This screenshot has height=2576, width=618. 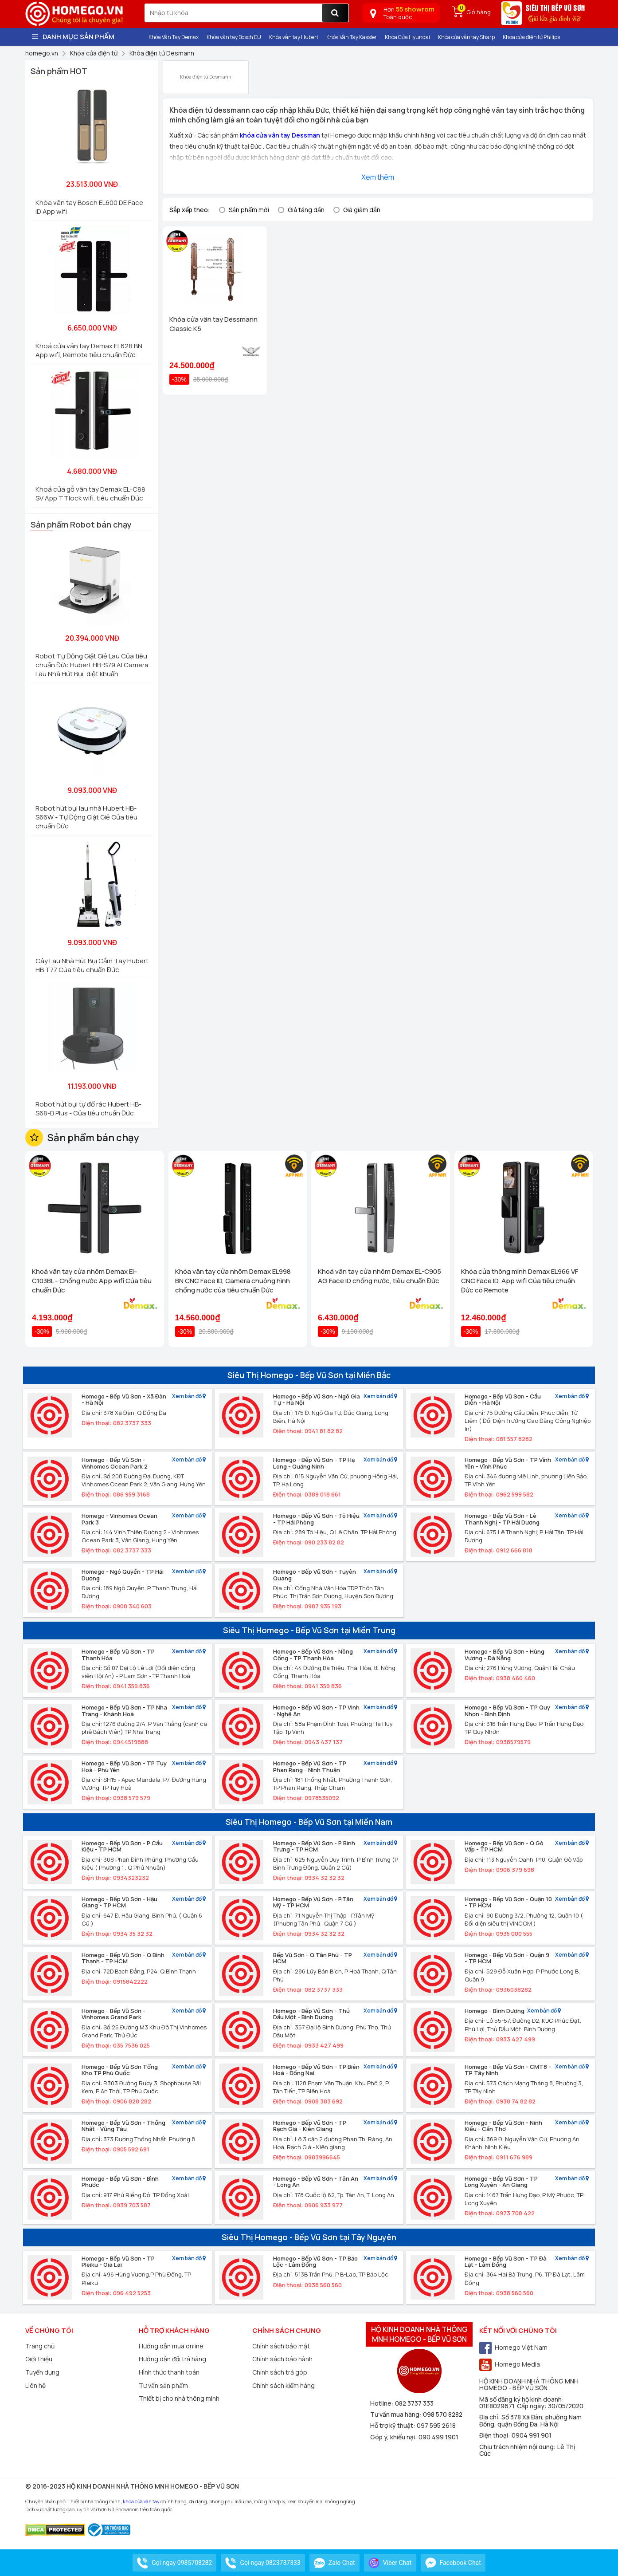 What do you see at coordinates (361, 209) in the screenshot?
I see `Giá giảm dần` at bounding box center [361, 209].